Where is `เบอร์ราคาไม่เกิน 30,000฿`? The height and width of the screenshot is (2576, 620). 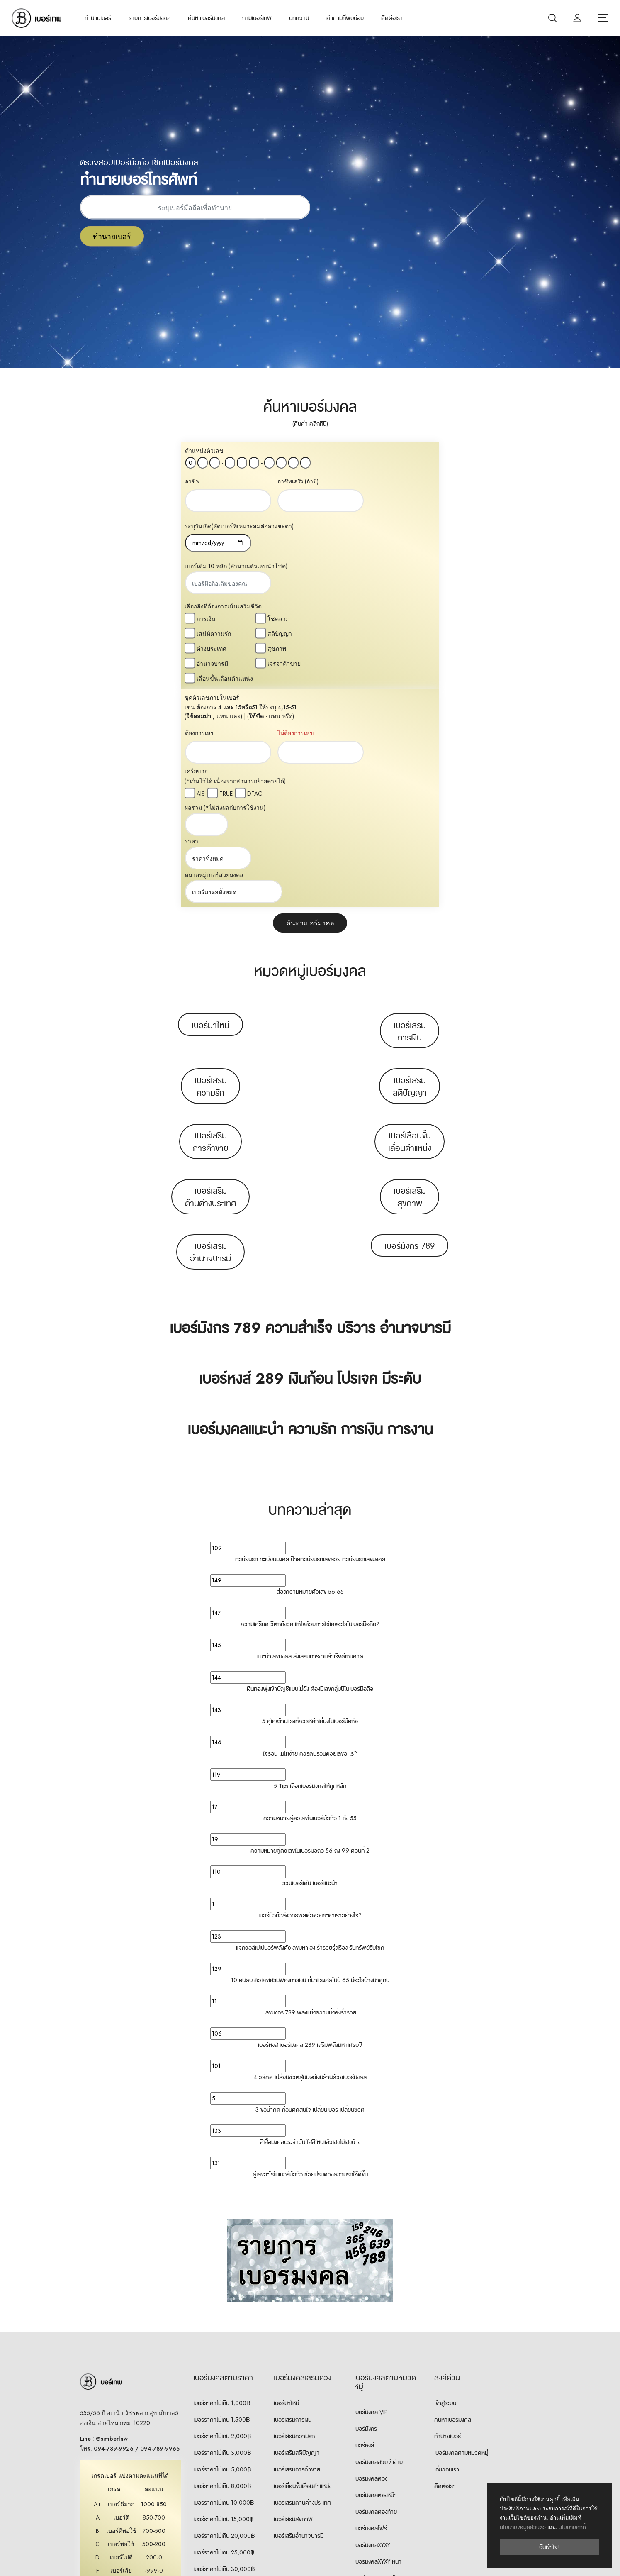
เบอร์ราคาไม่เกิน 30,000฿ is located at coordinates (224, 2351).